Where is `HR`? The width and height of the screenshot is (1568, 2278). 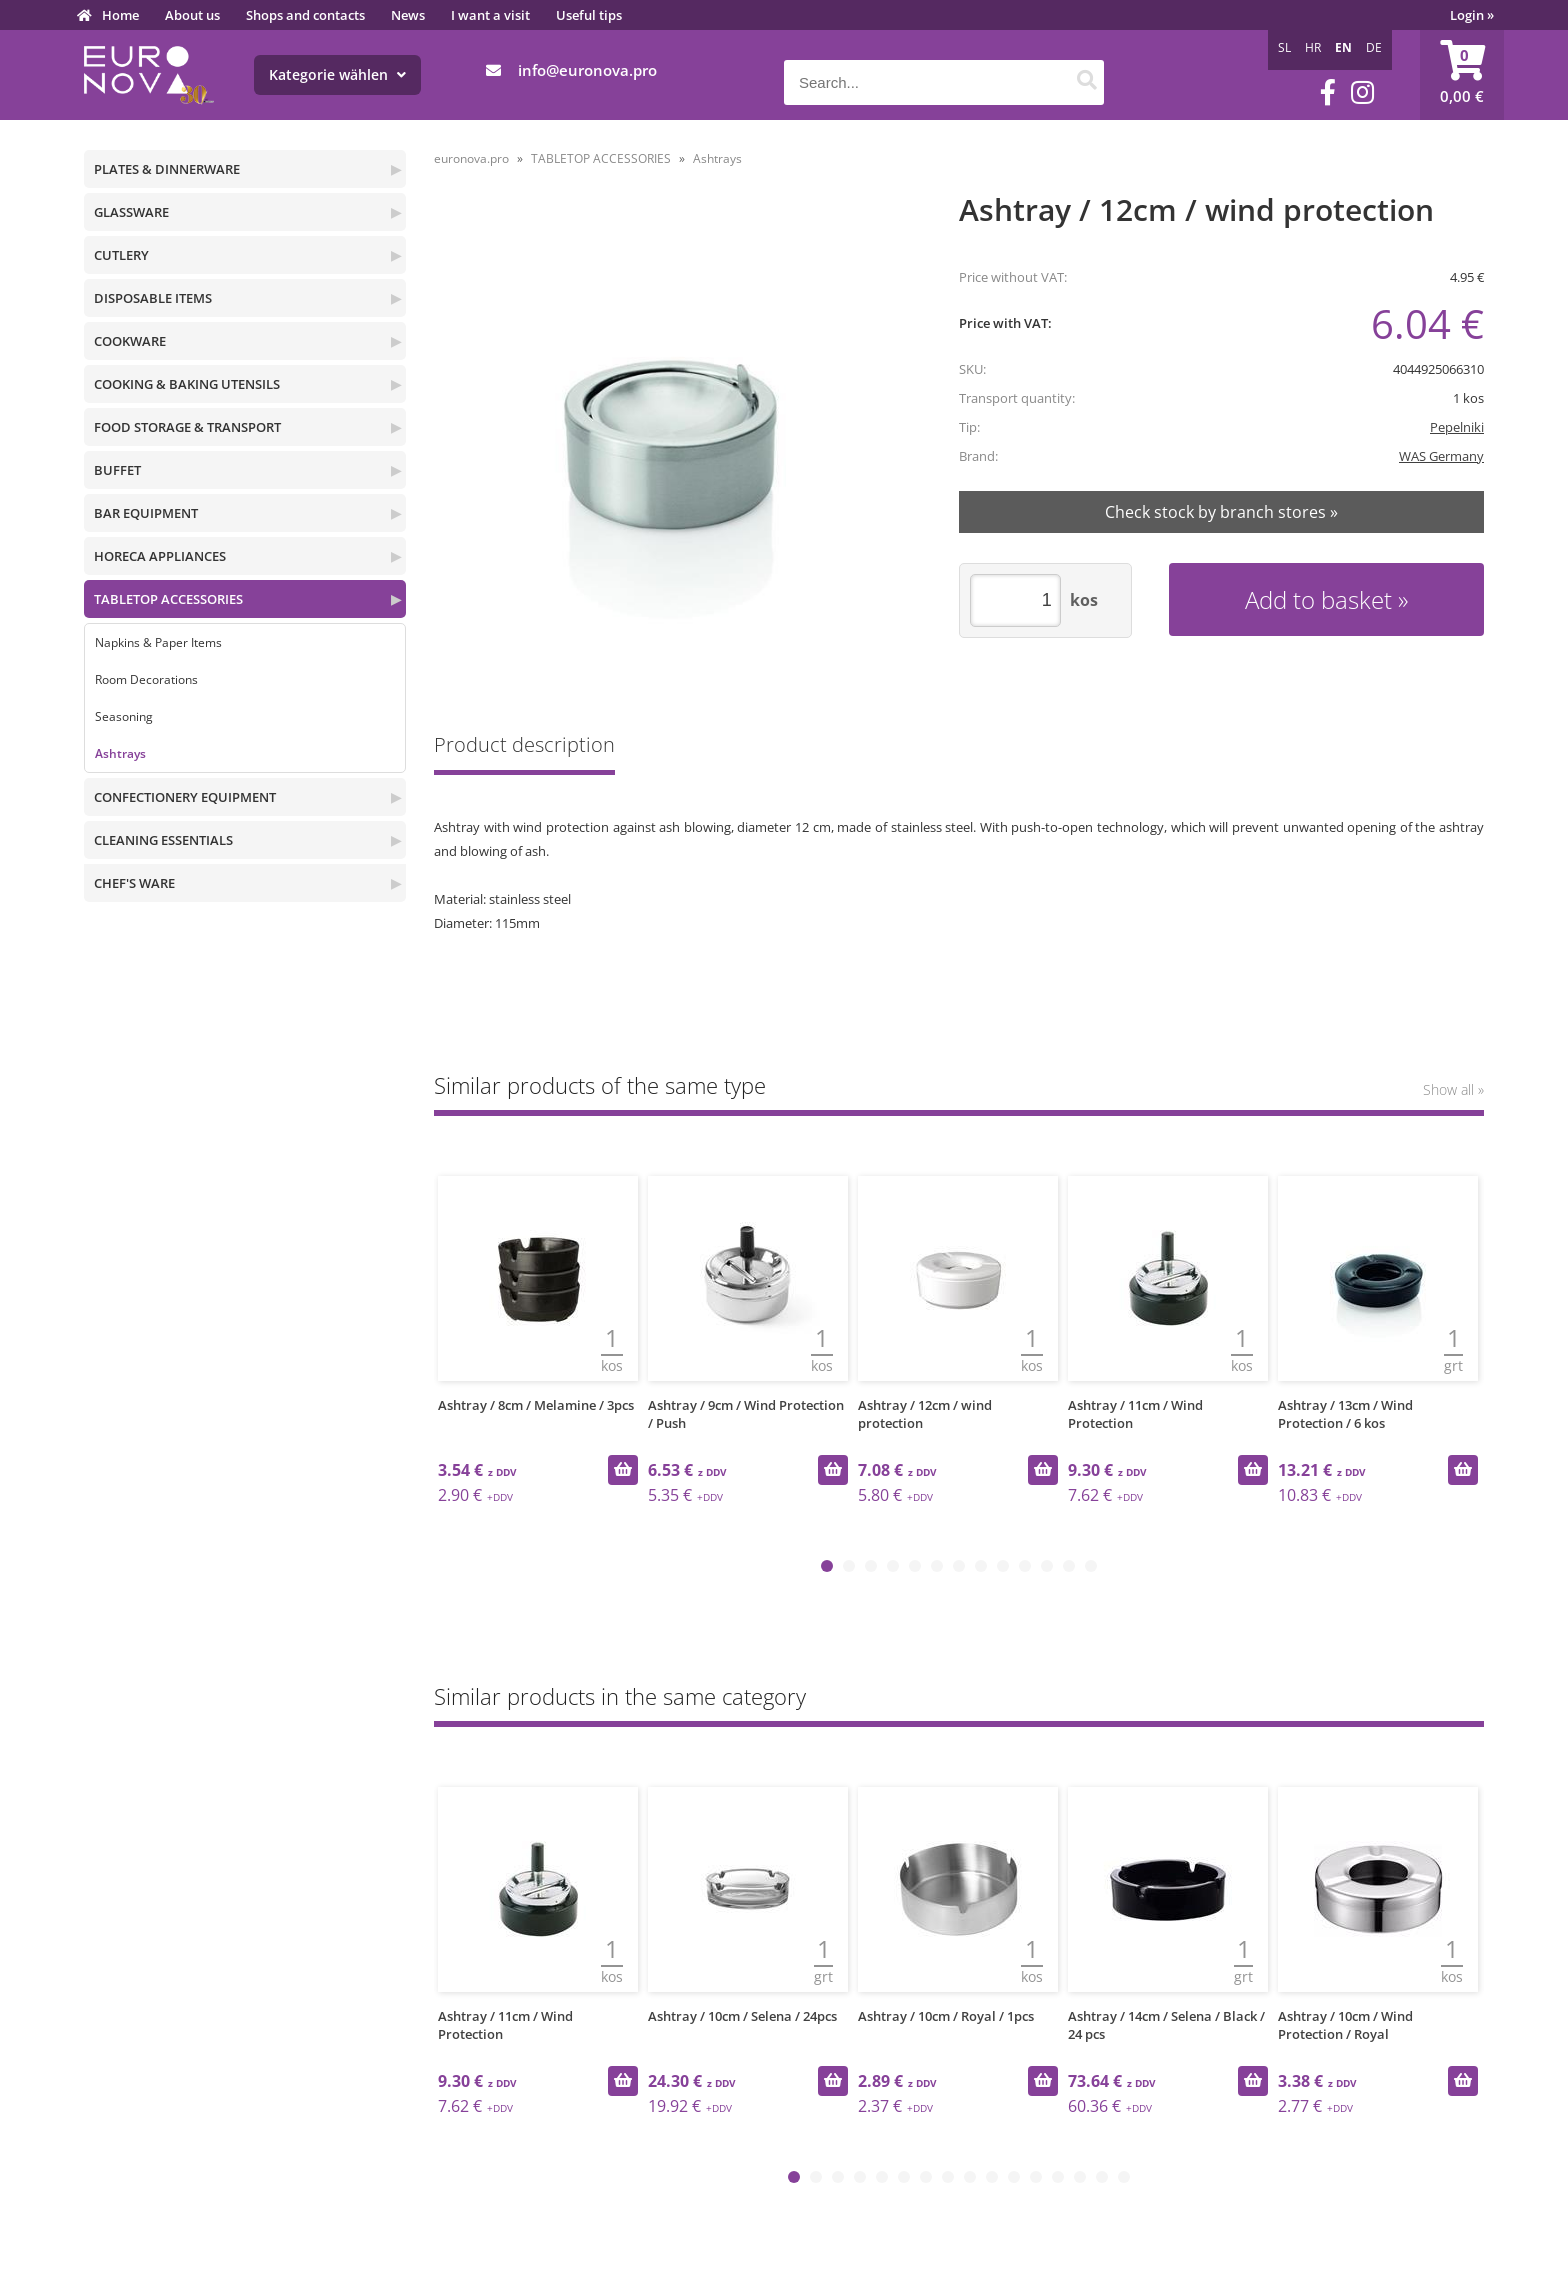
HR is located at coordinates (1313, 47).